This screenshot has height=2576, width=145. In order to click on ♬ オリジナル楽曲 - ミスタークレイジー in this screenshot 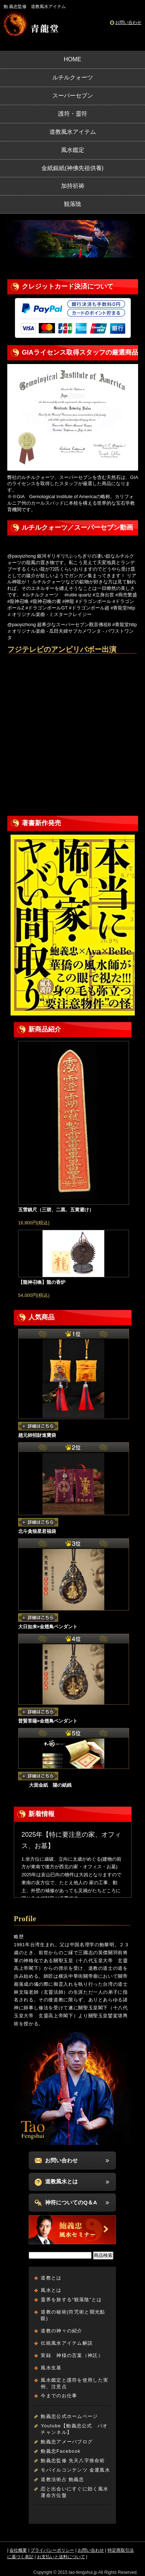, I will do `click(49, 614)`.